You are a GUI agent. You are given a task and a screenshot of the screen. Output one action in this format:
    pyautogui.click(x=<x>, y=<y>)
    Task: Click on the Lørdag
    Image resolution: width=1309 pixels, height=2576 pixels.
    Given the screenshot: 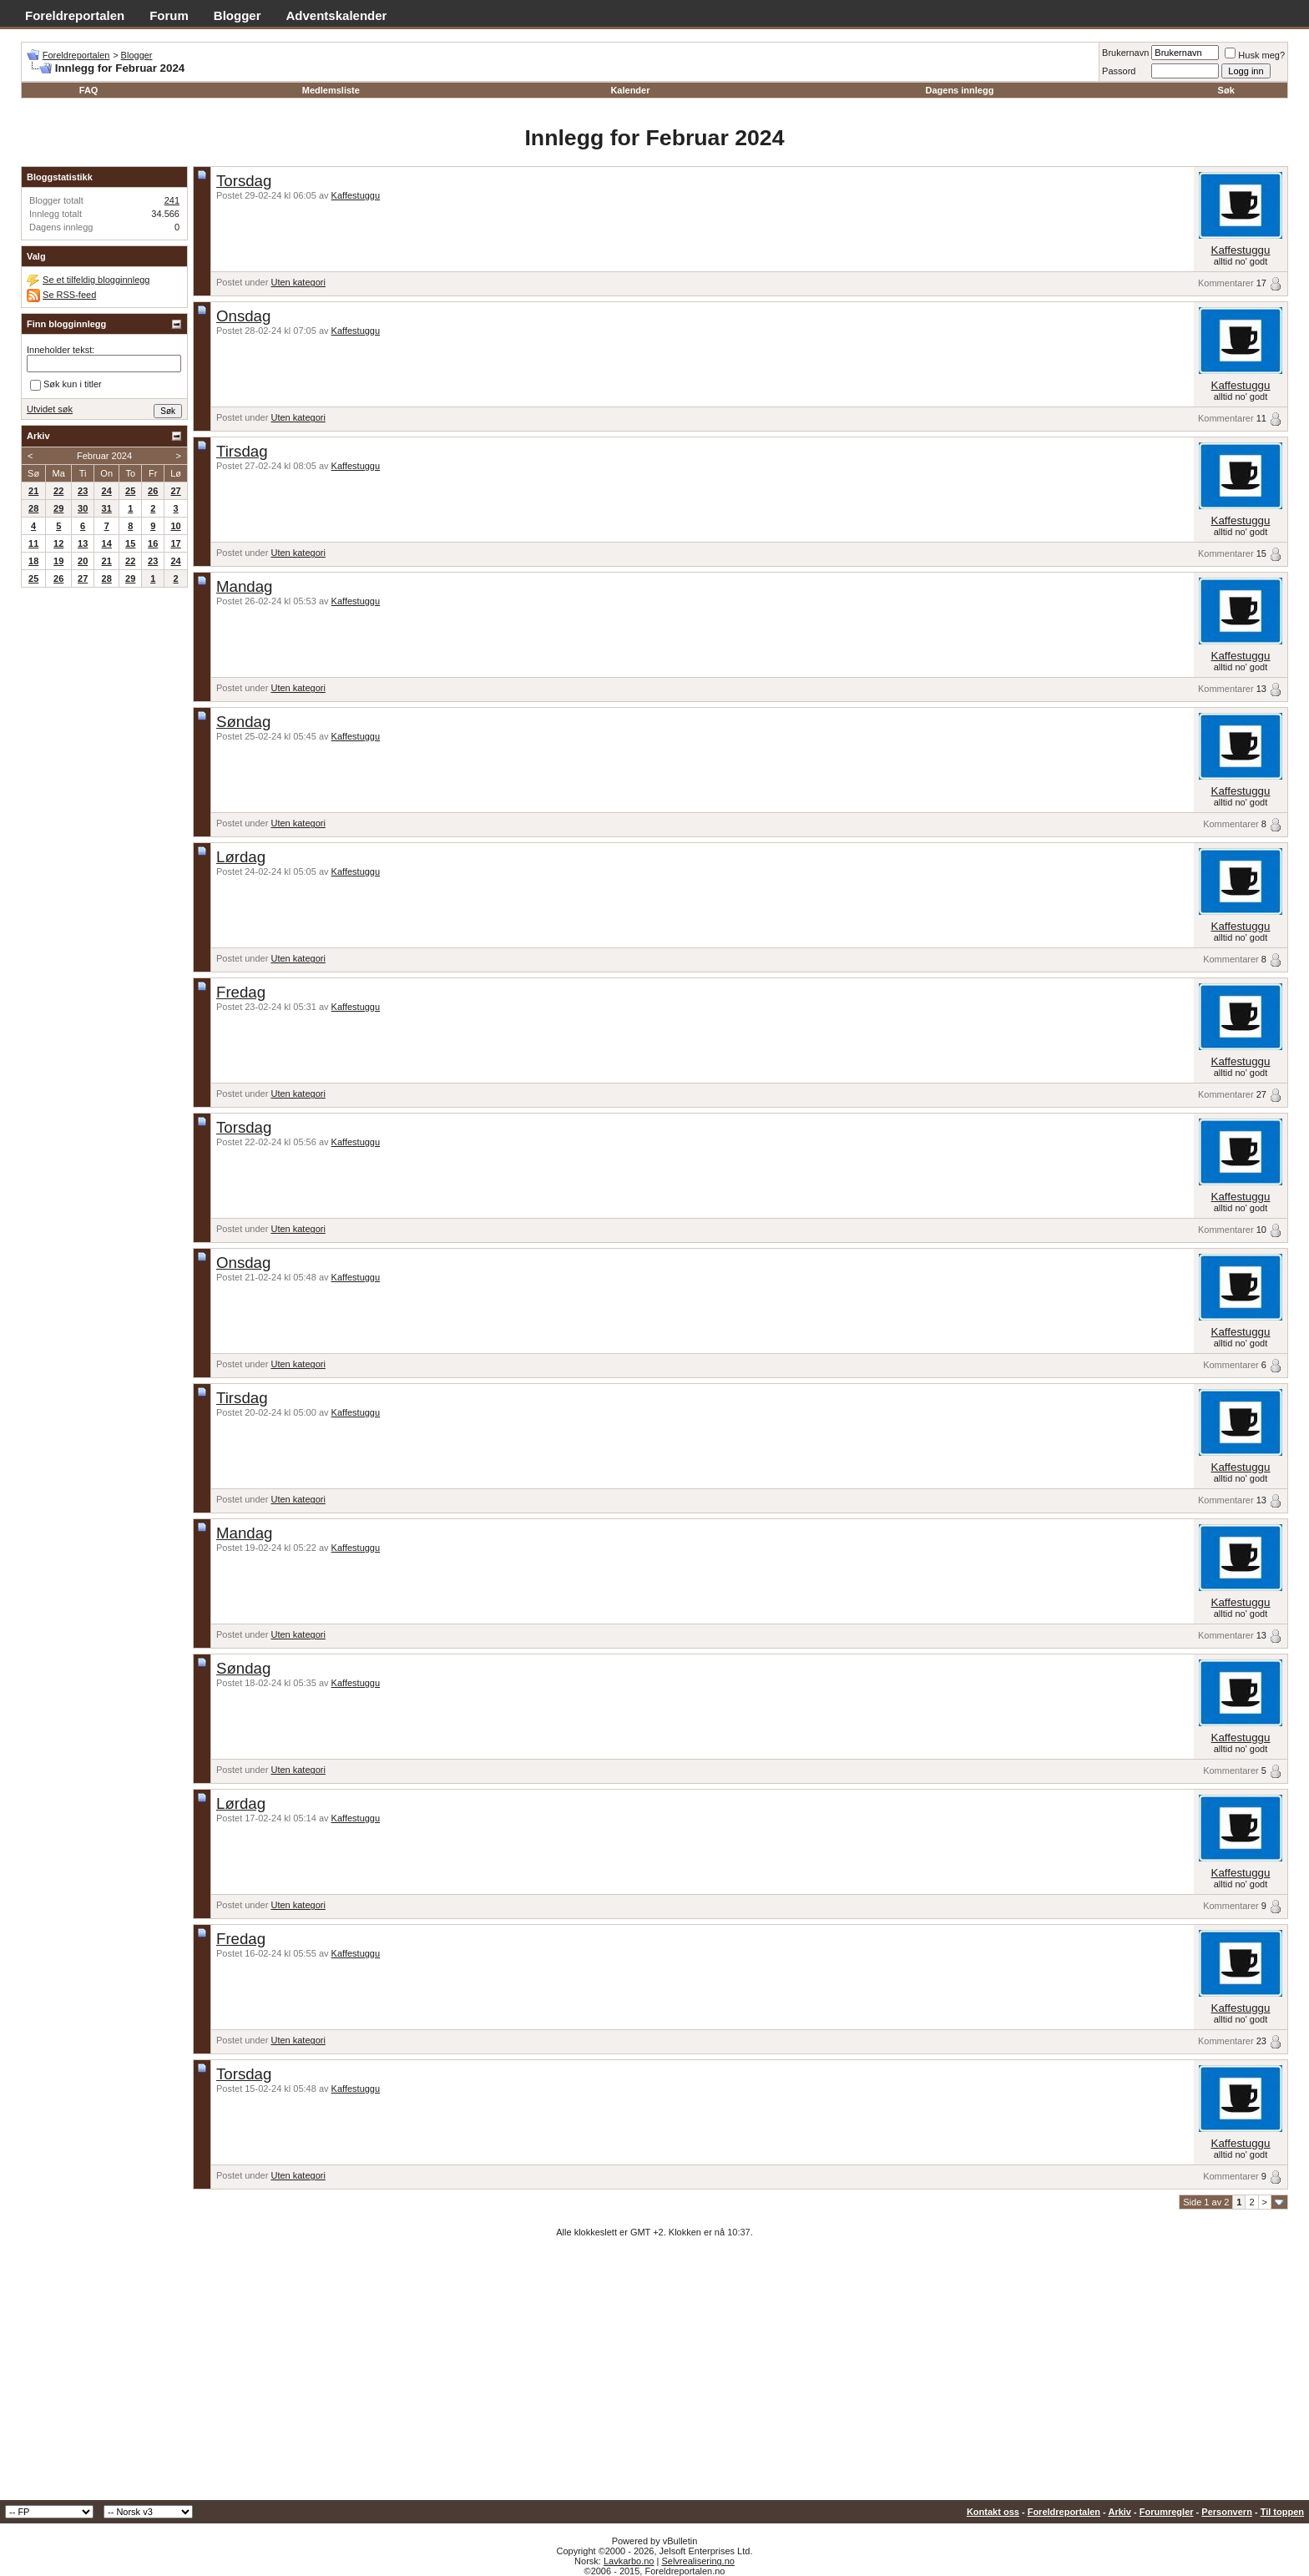 What is the action you would take?
    pyautogui.click(x=240, y=857)
    